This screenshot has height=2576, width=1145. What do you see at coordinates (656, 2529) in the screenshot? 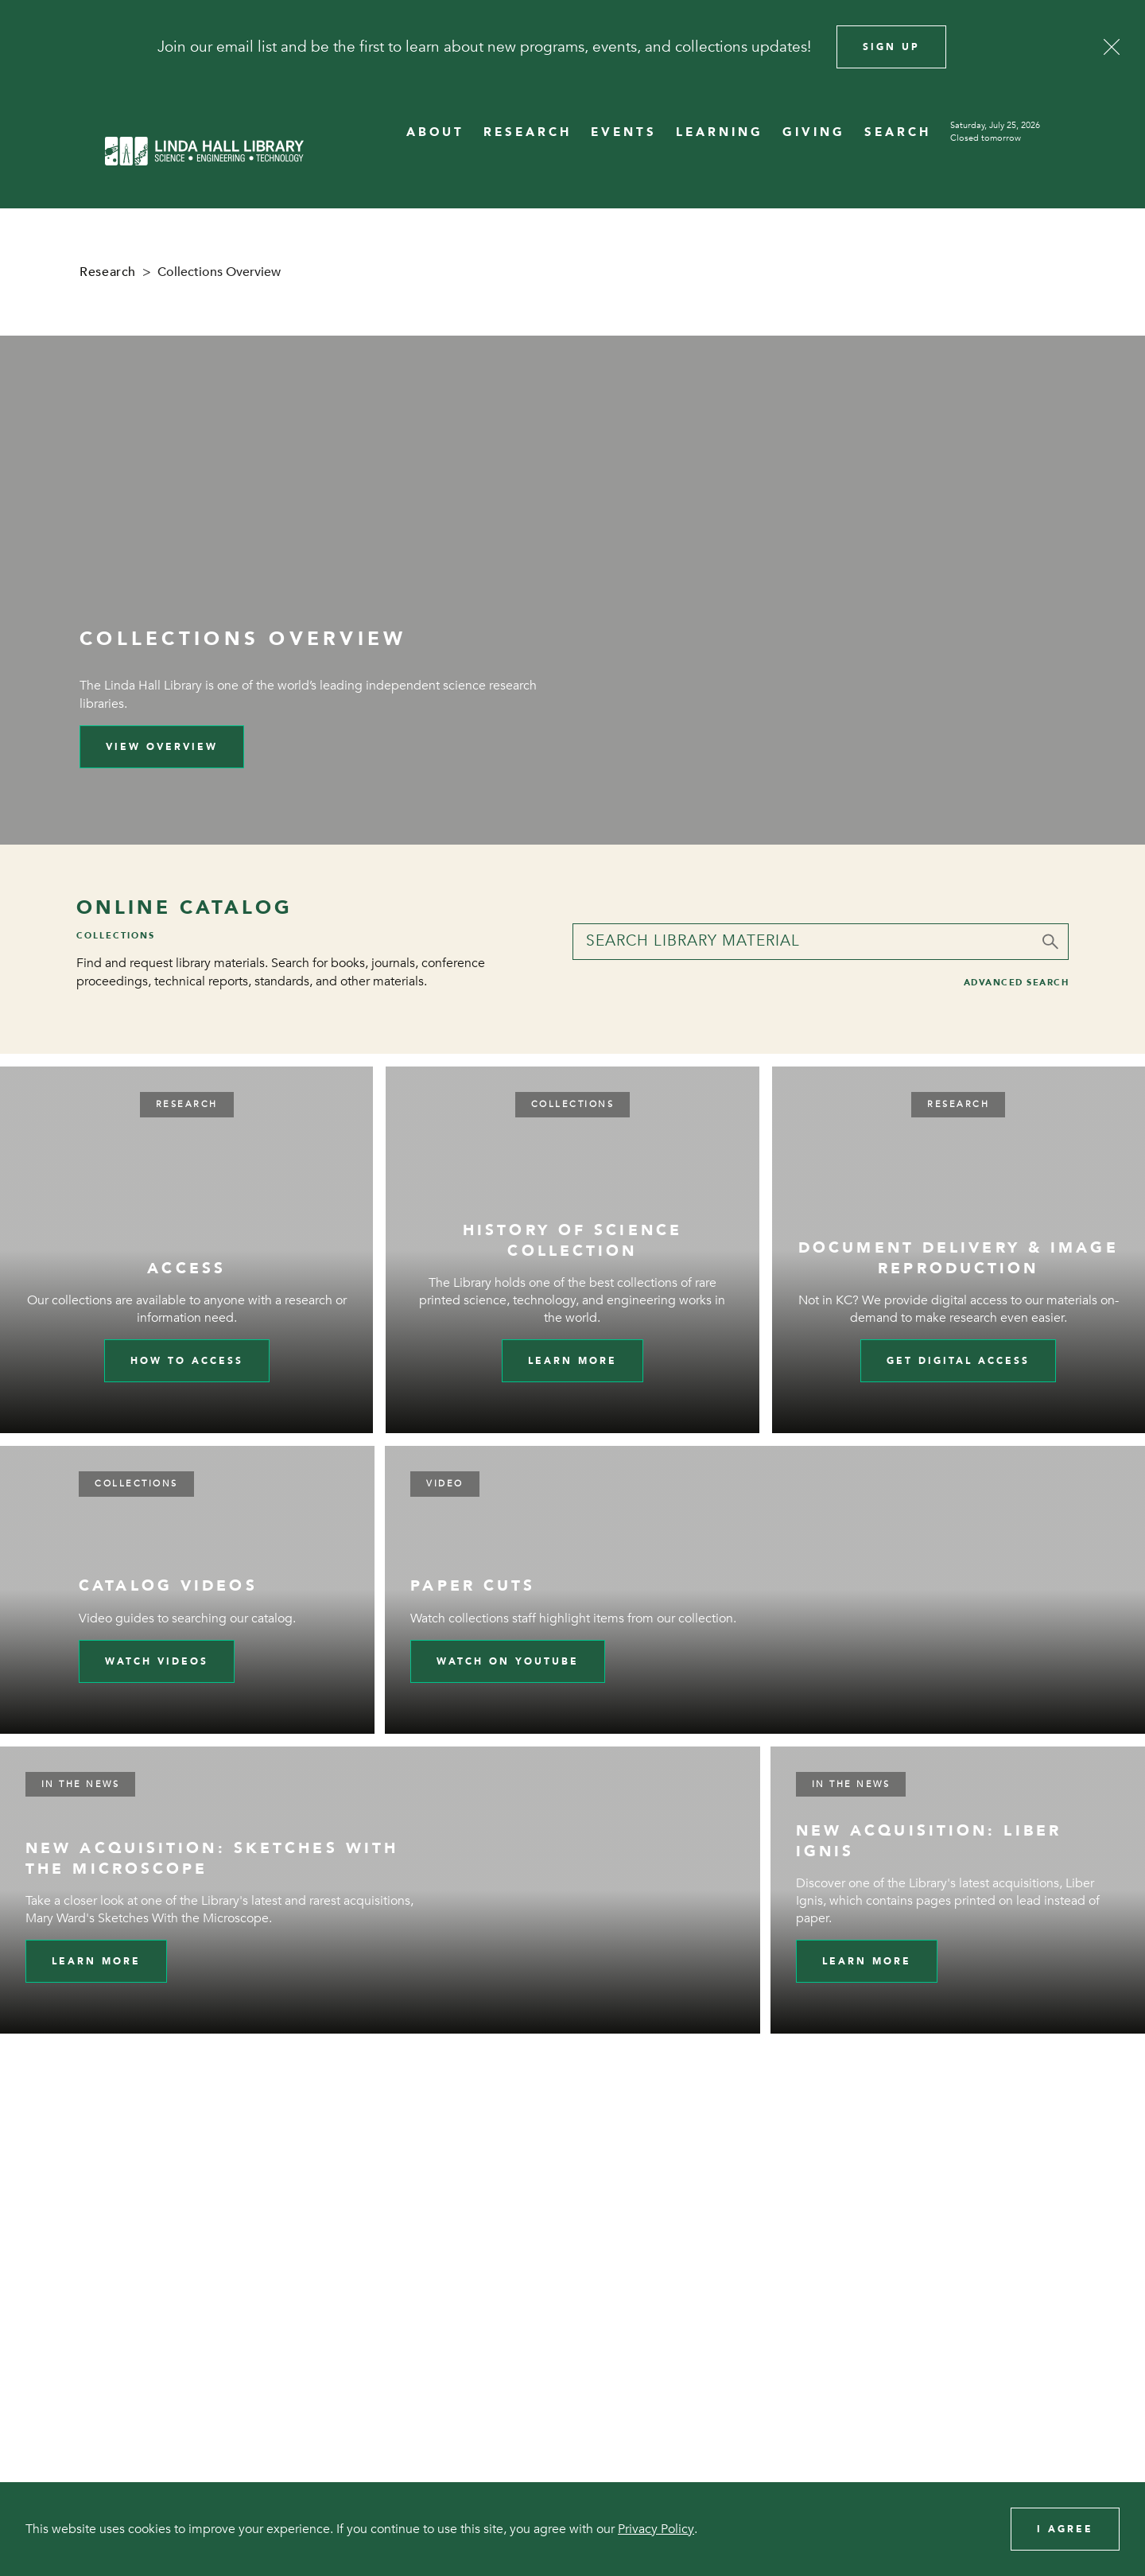
I see `Privacy Policy` at bounding box center [656, 2529].